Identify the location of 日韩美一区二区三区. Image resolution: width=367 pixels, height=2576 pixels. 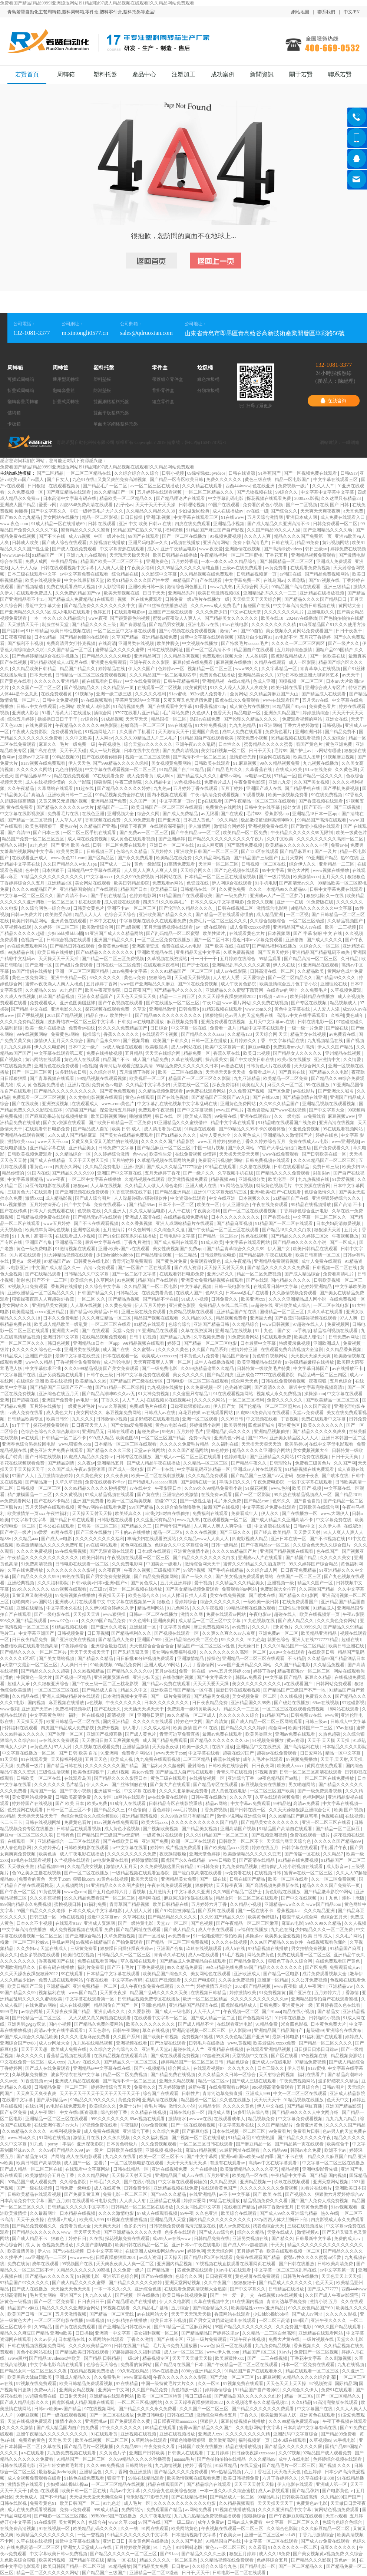
(98, 1526).